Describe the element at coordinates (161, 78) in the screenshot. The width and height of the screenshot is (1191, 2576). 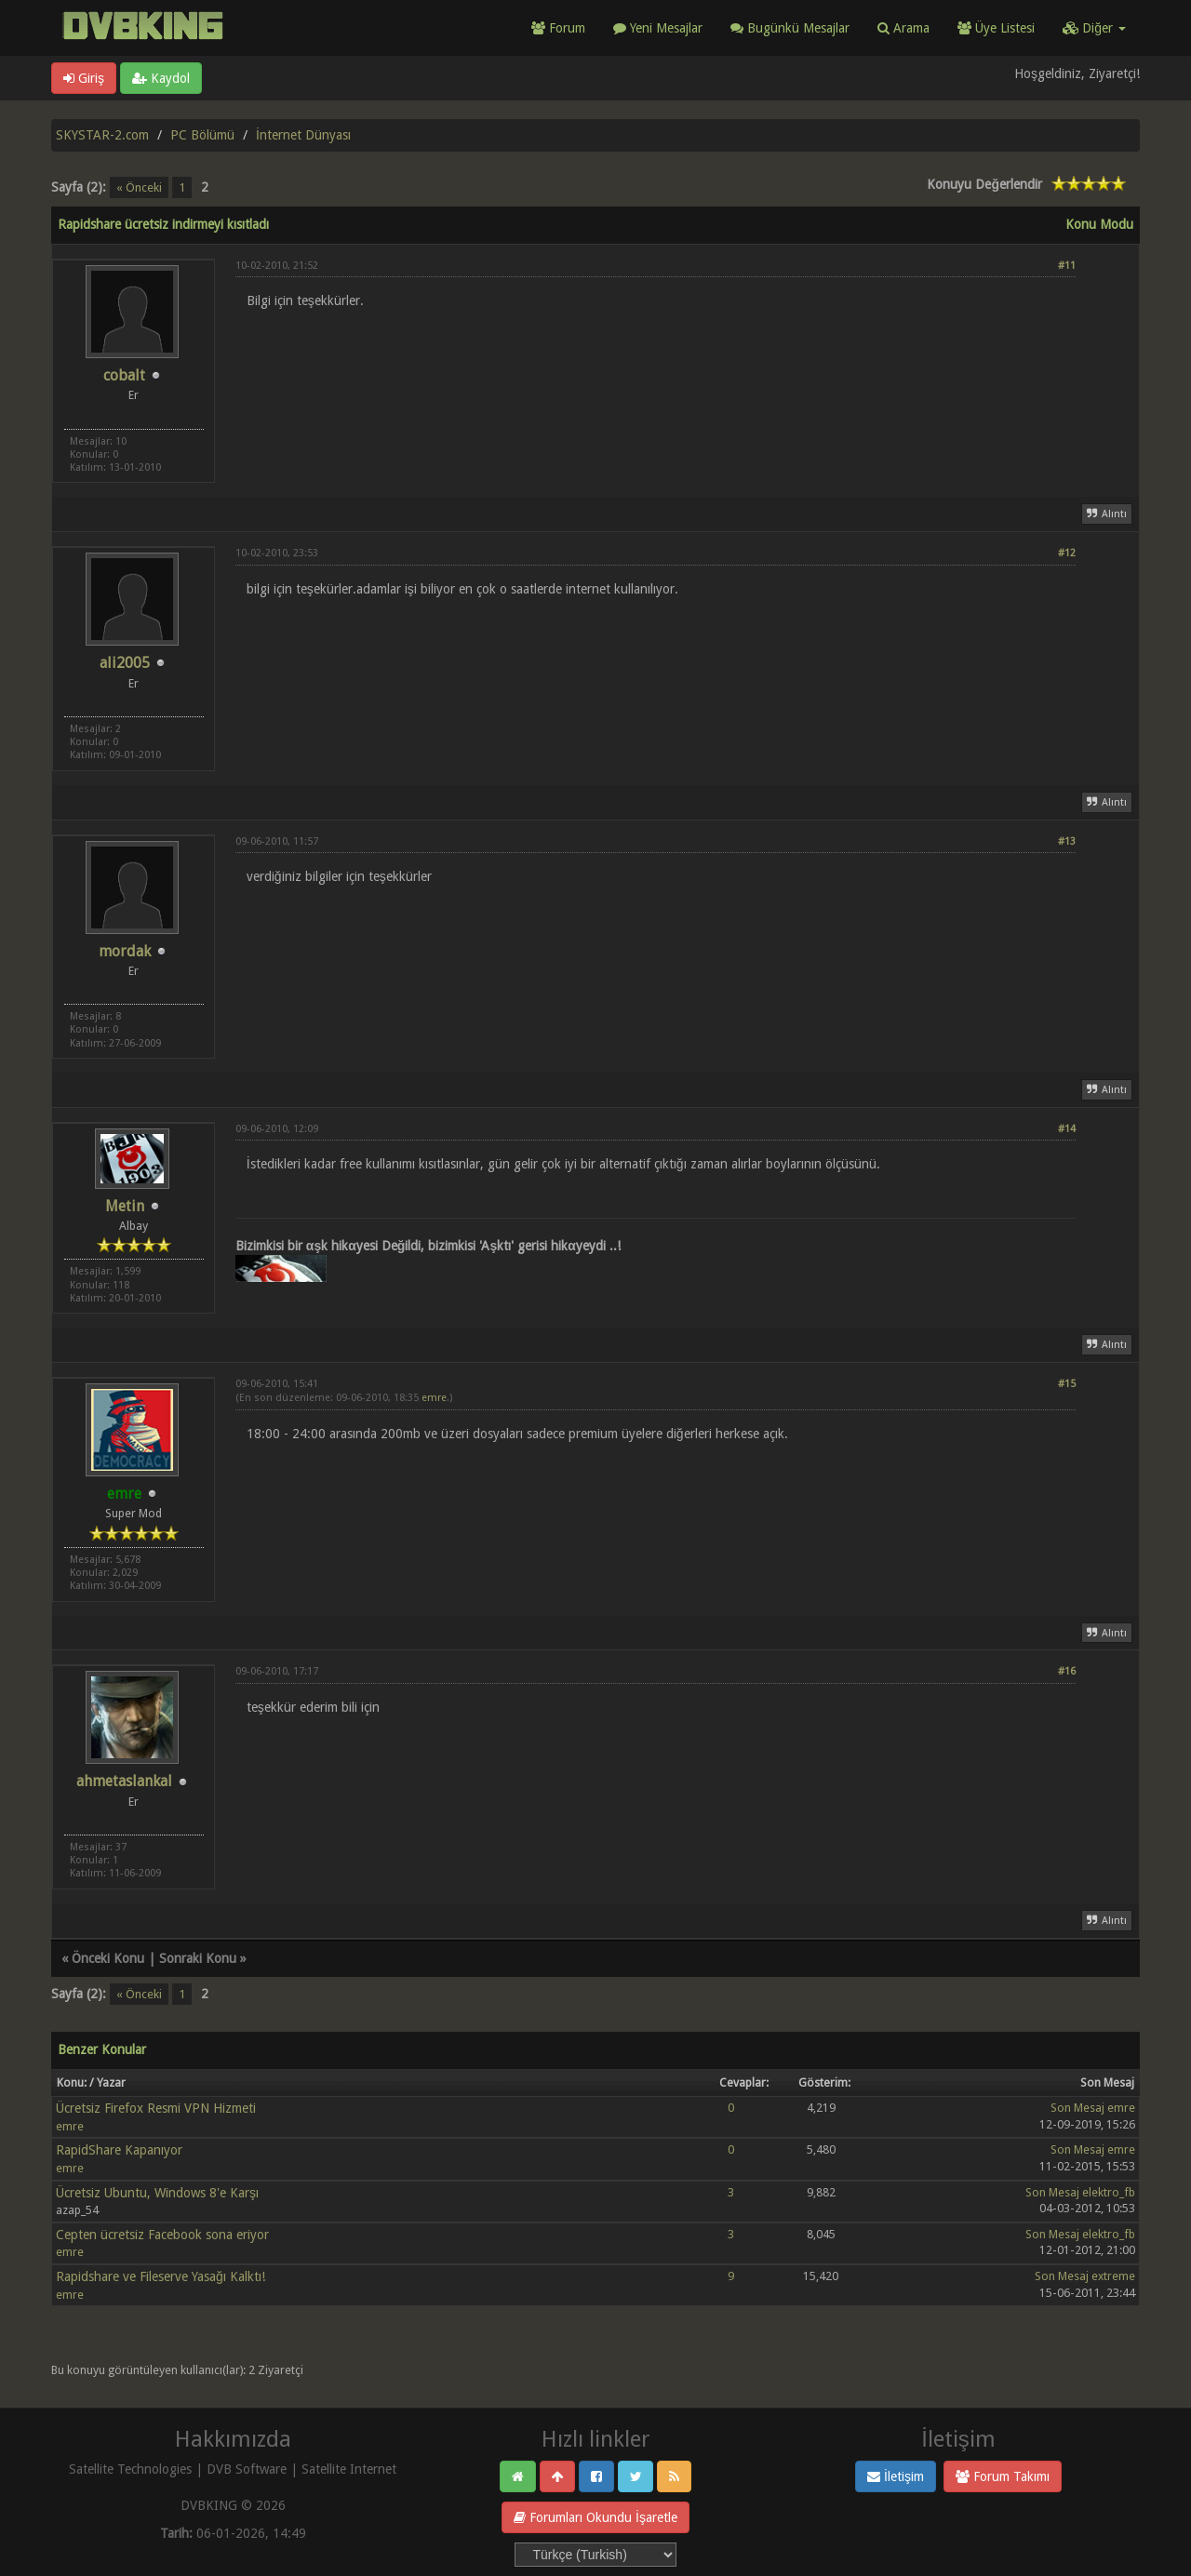
I see `Kaydol` at that location.